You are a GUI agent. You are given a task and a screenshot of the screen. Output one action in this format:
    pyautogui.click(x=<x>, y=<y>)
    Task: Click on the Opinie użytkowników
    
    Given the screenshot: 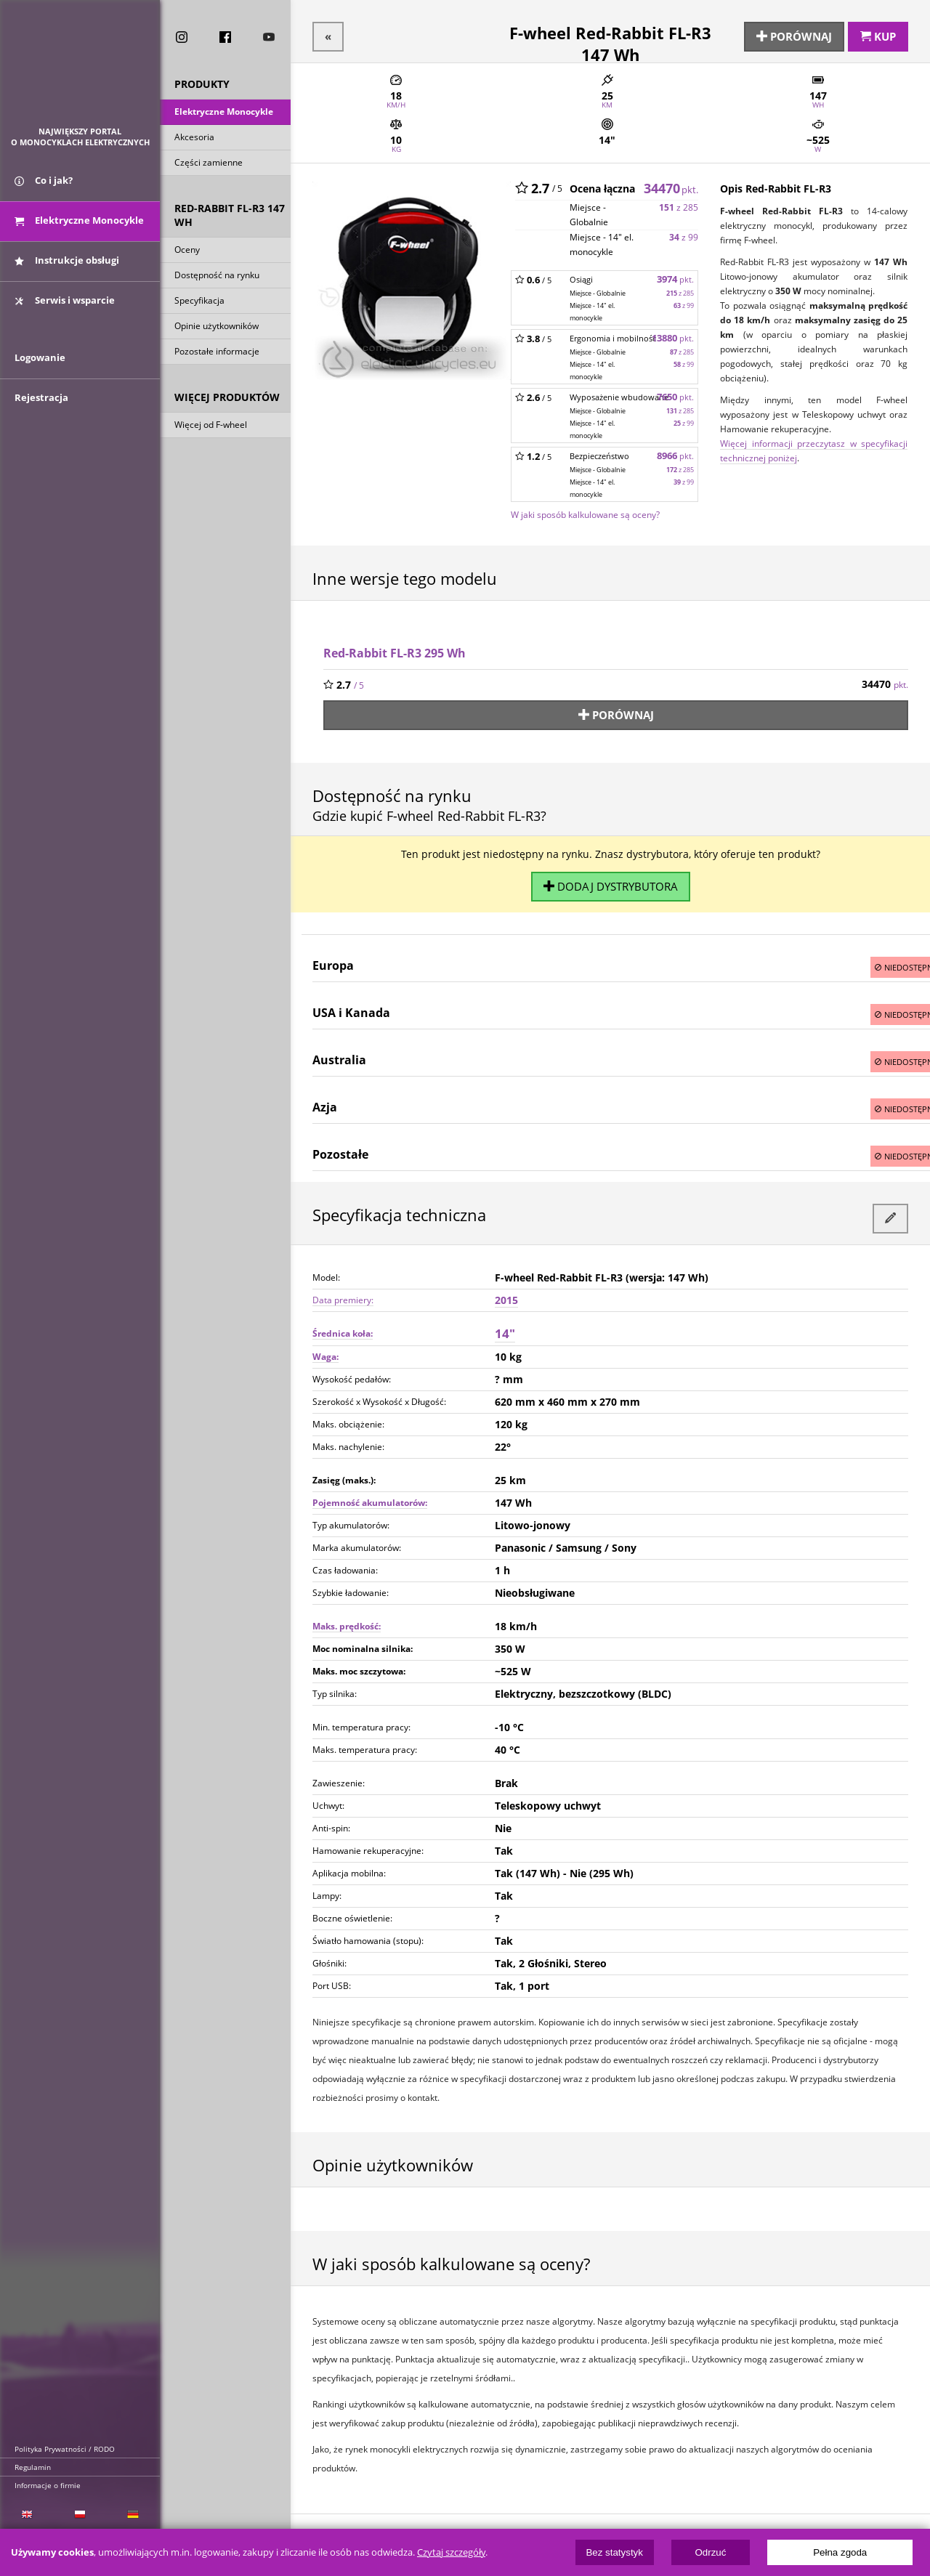 What is the action you would take?
    pyautogui.click(x=216, y=329)
    